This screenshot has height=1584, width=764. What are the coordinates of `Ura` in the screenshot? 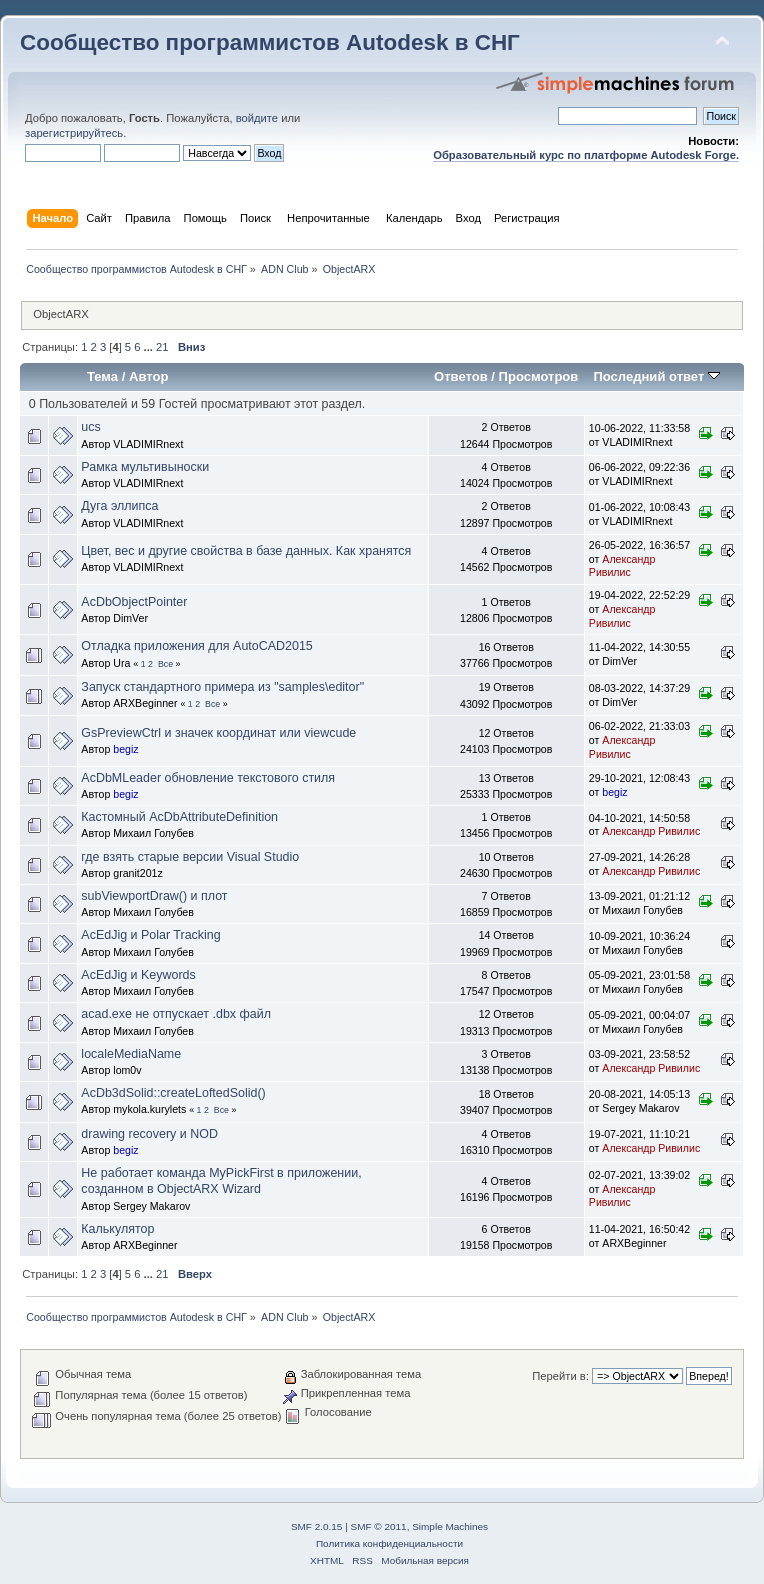 It's located at (121, 663).